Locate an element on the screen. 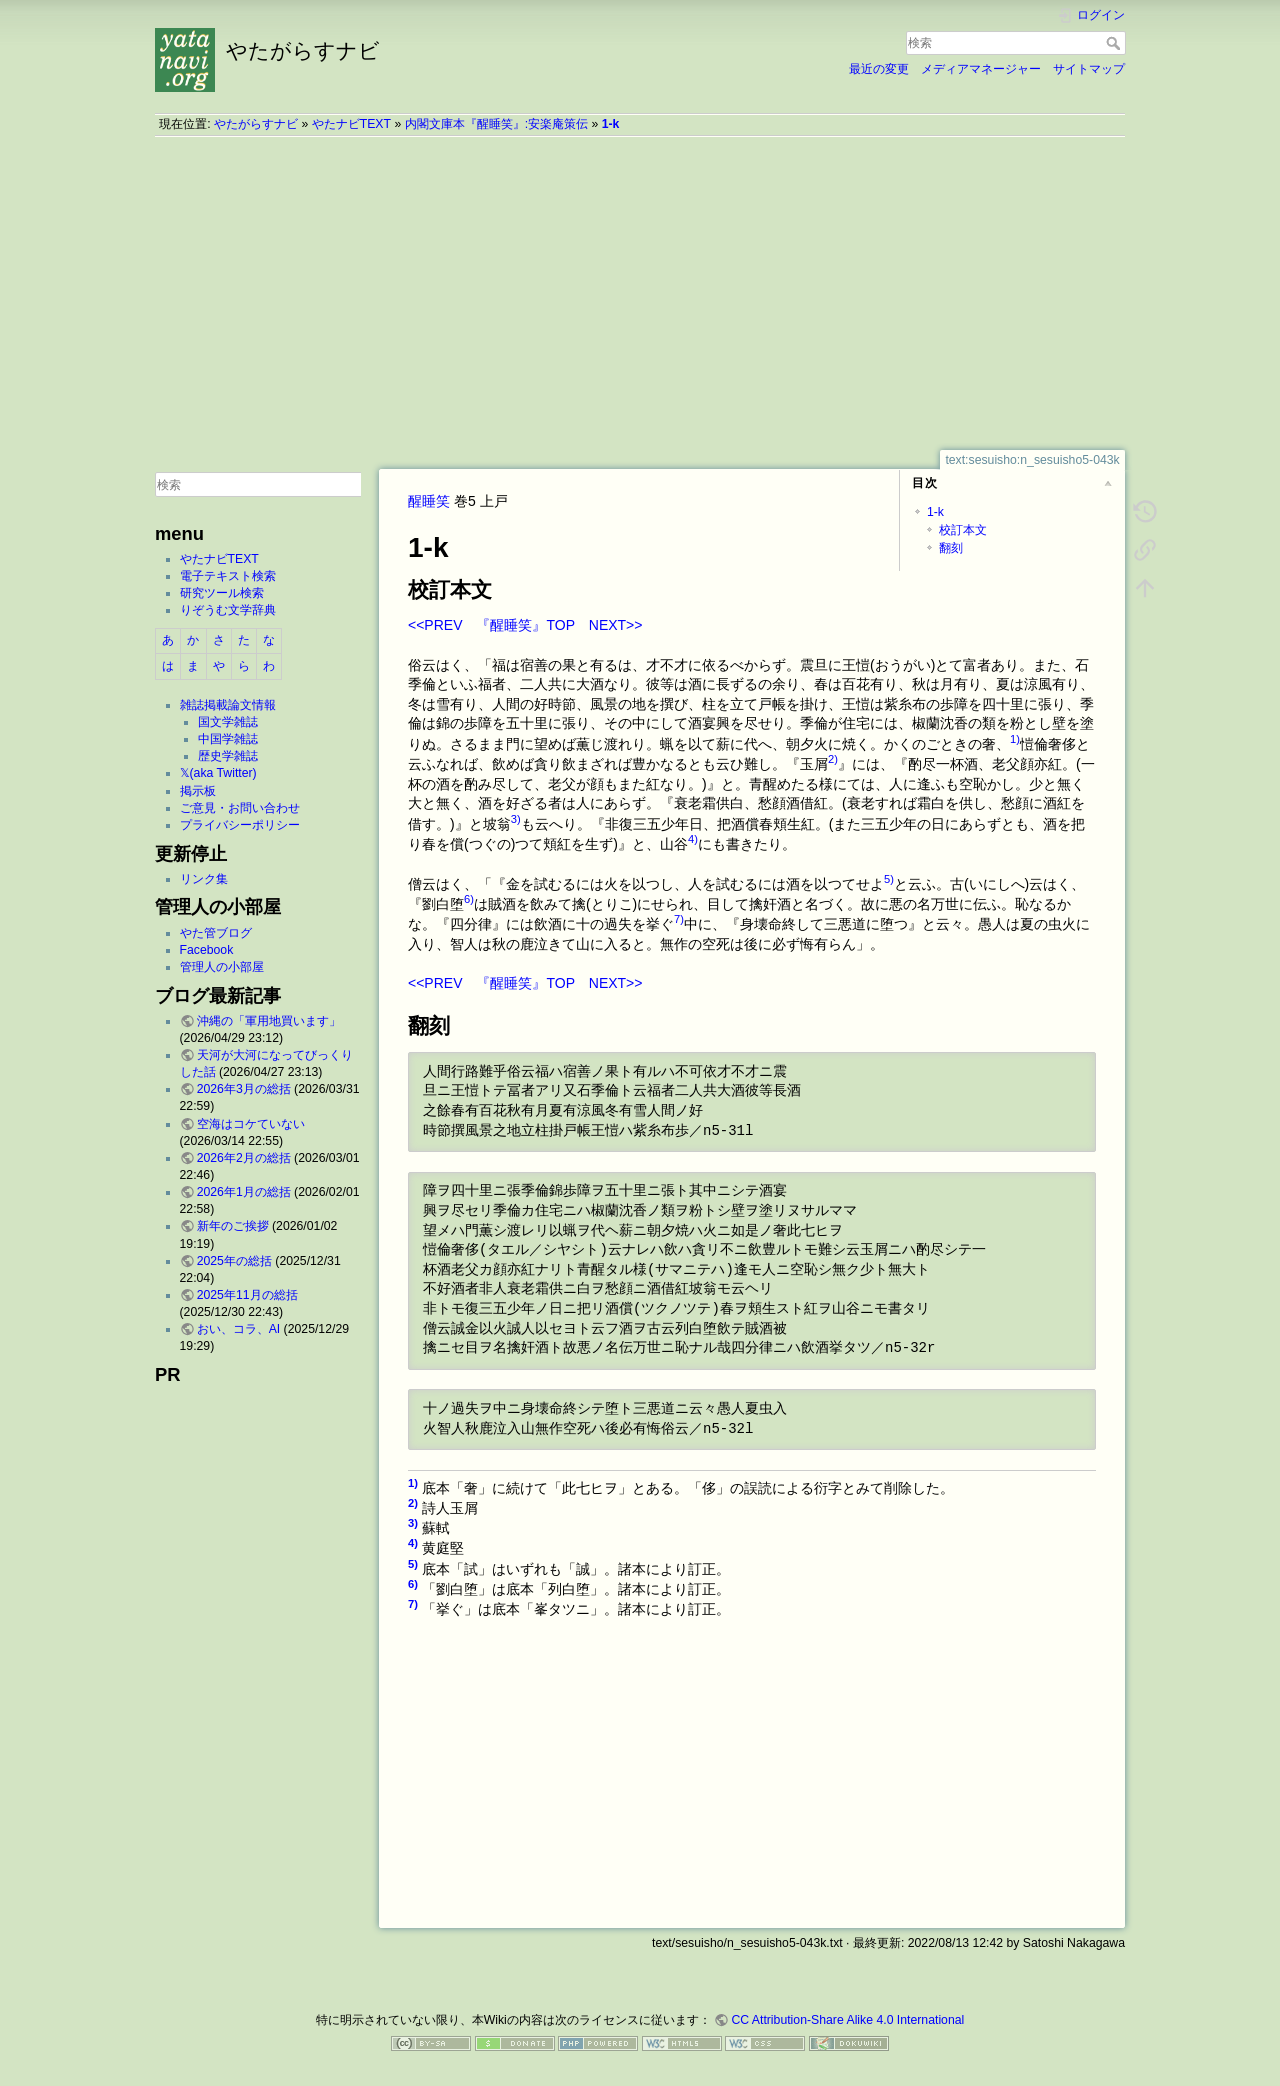 This screenshot has width=1280, height=2086. 2026年1月の総括 is located at coordinates (244, 1192).